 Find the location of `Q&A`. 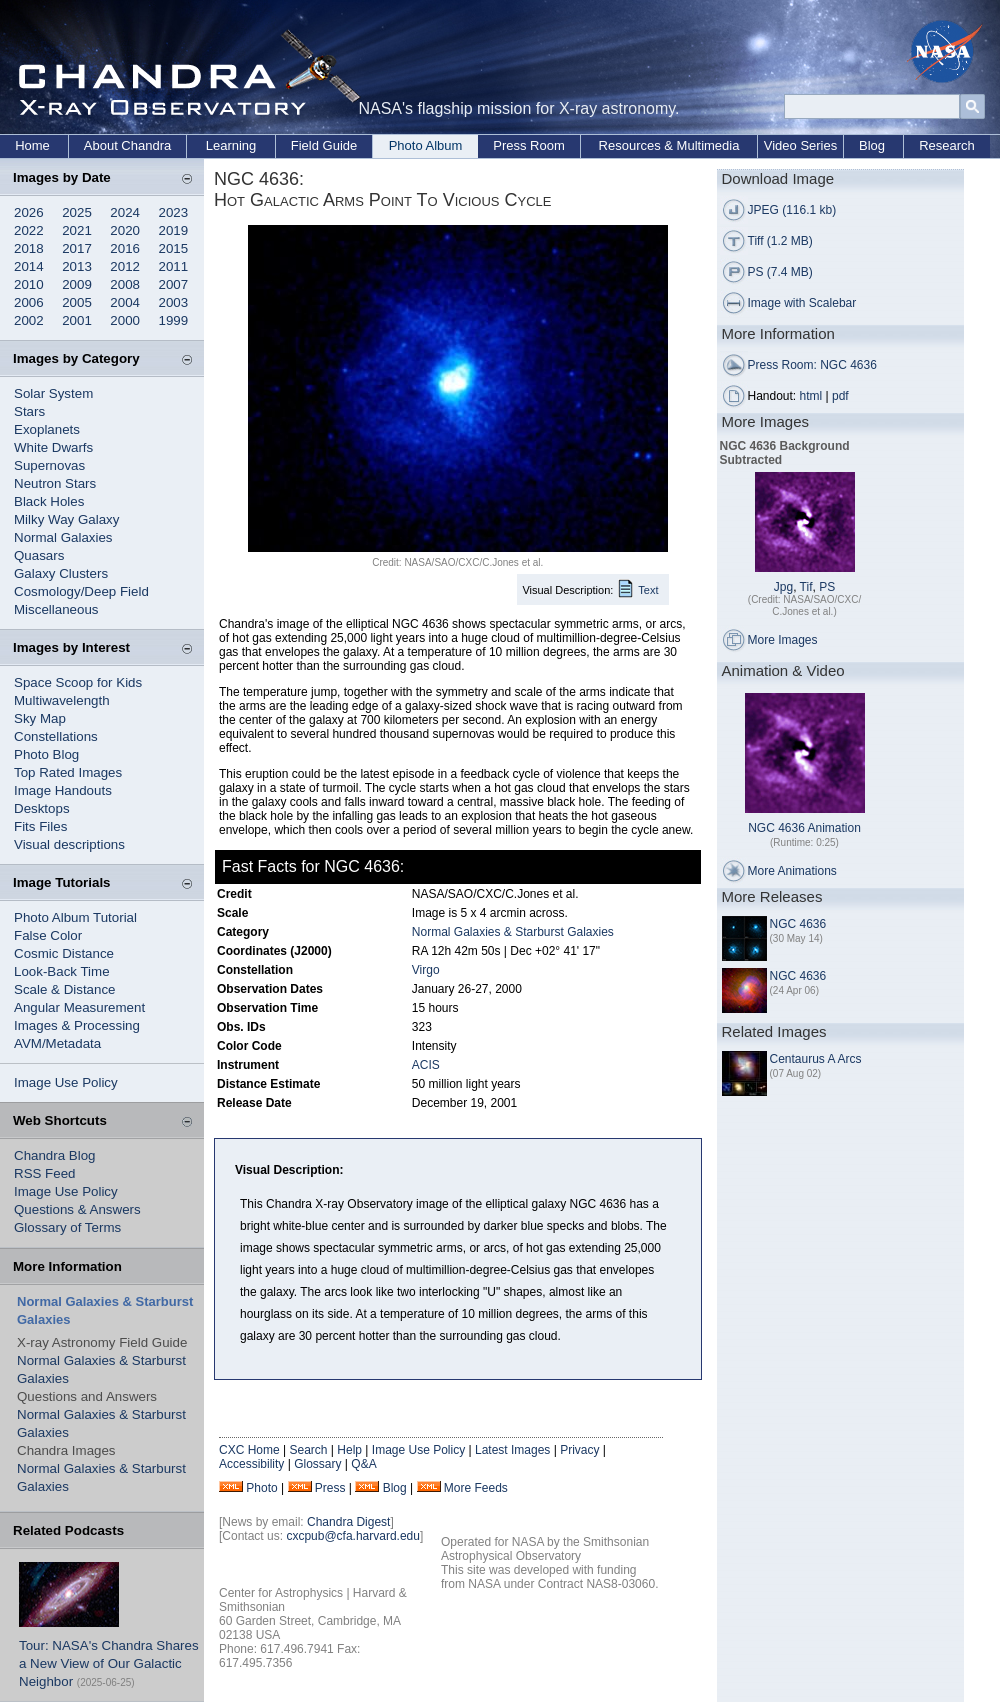

Q&A is located at coordinates (363, 1464).